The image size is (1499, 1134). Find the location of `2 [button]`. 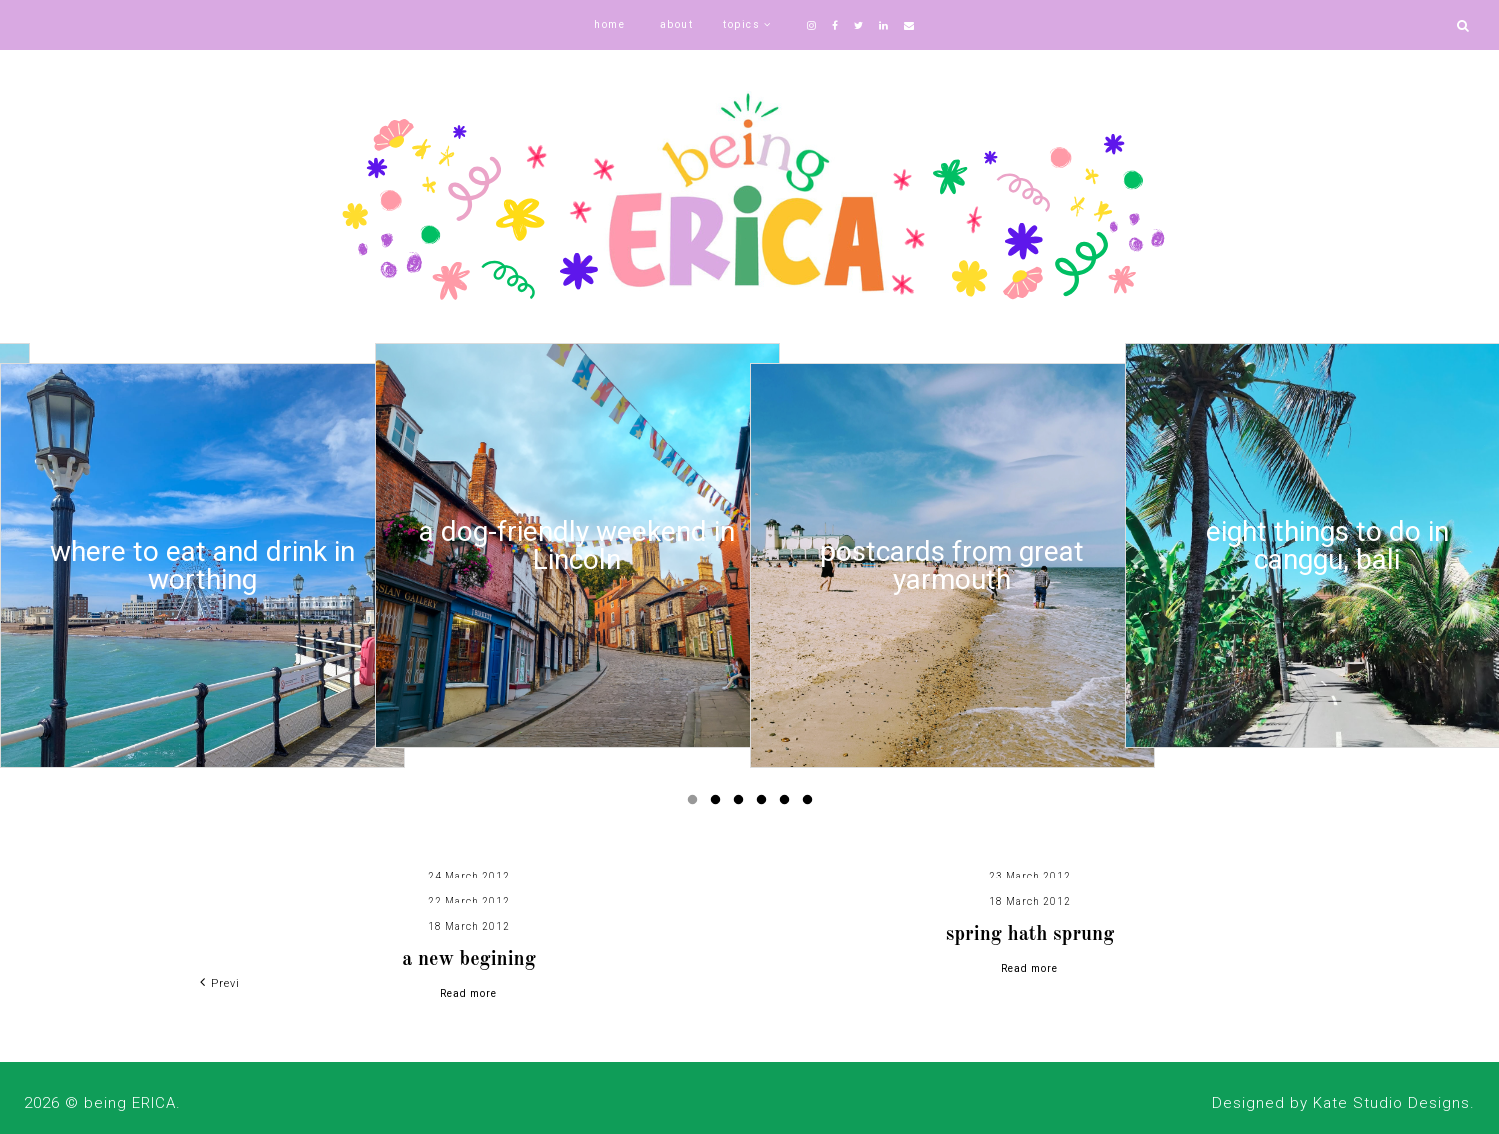

2 [button] is located at coordinates (719, 804).